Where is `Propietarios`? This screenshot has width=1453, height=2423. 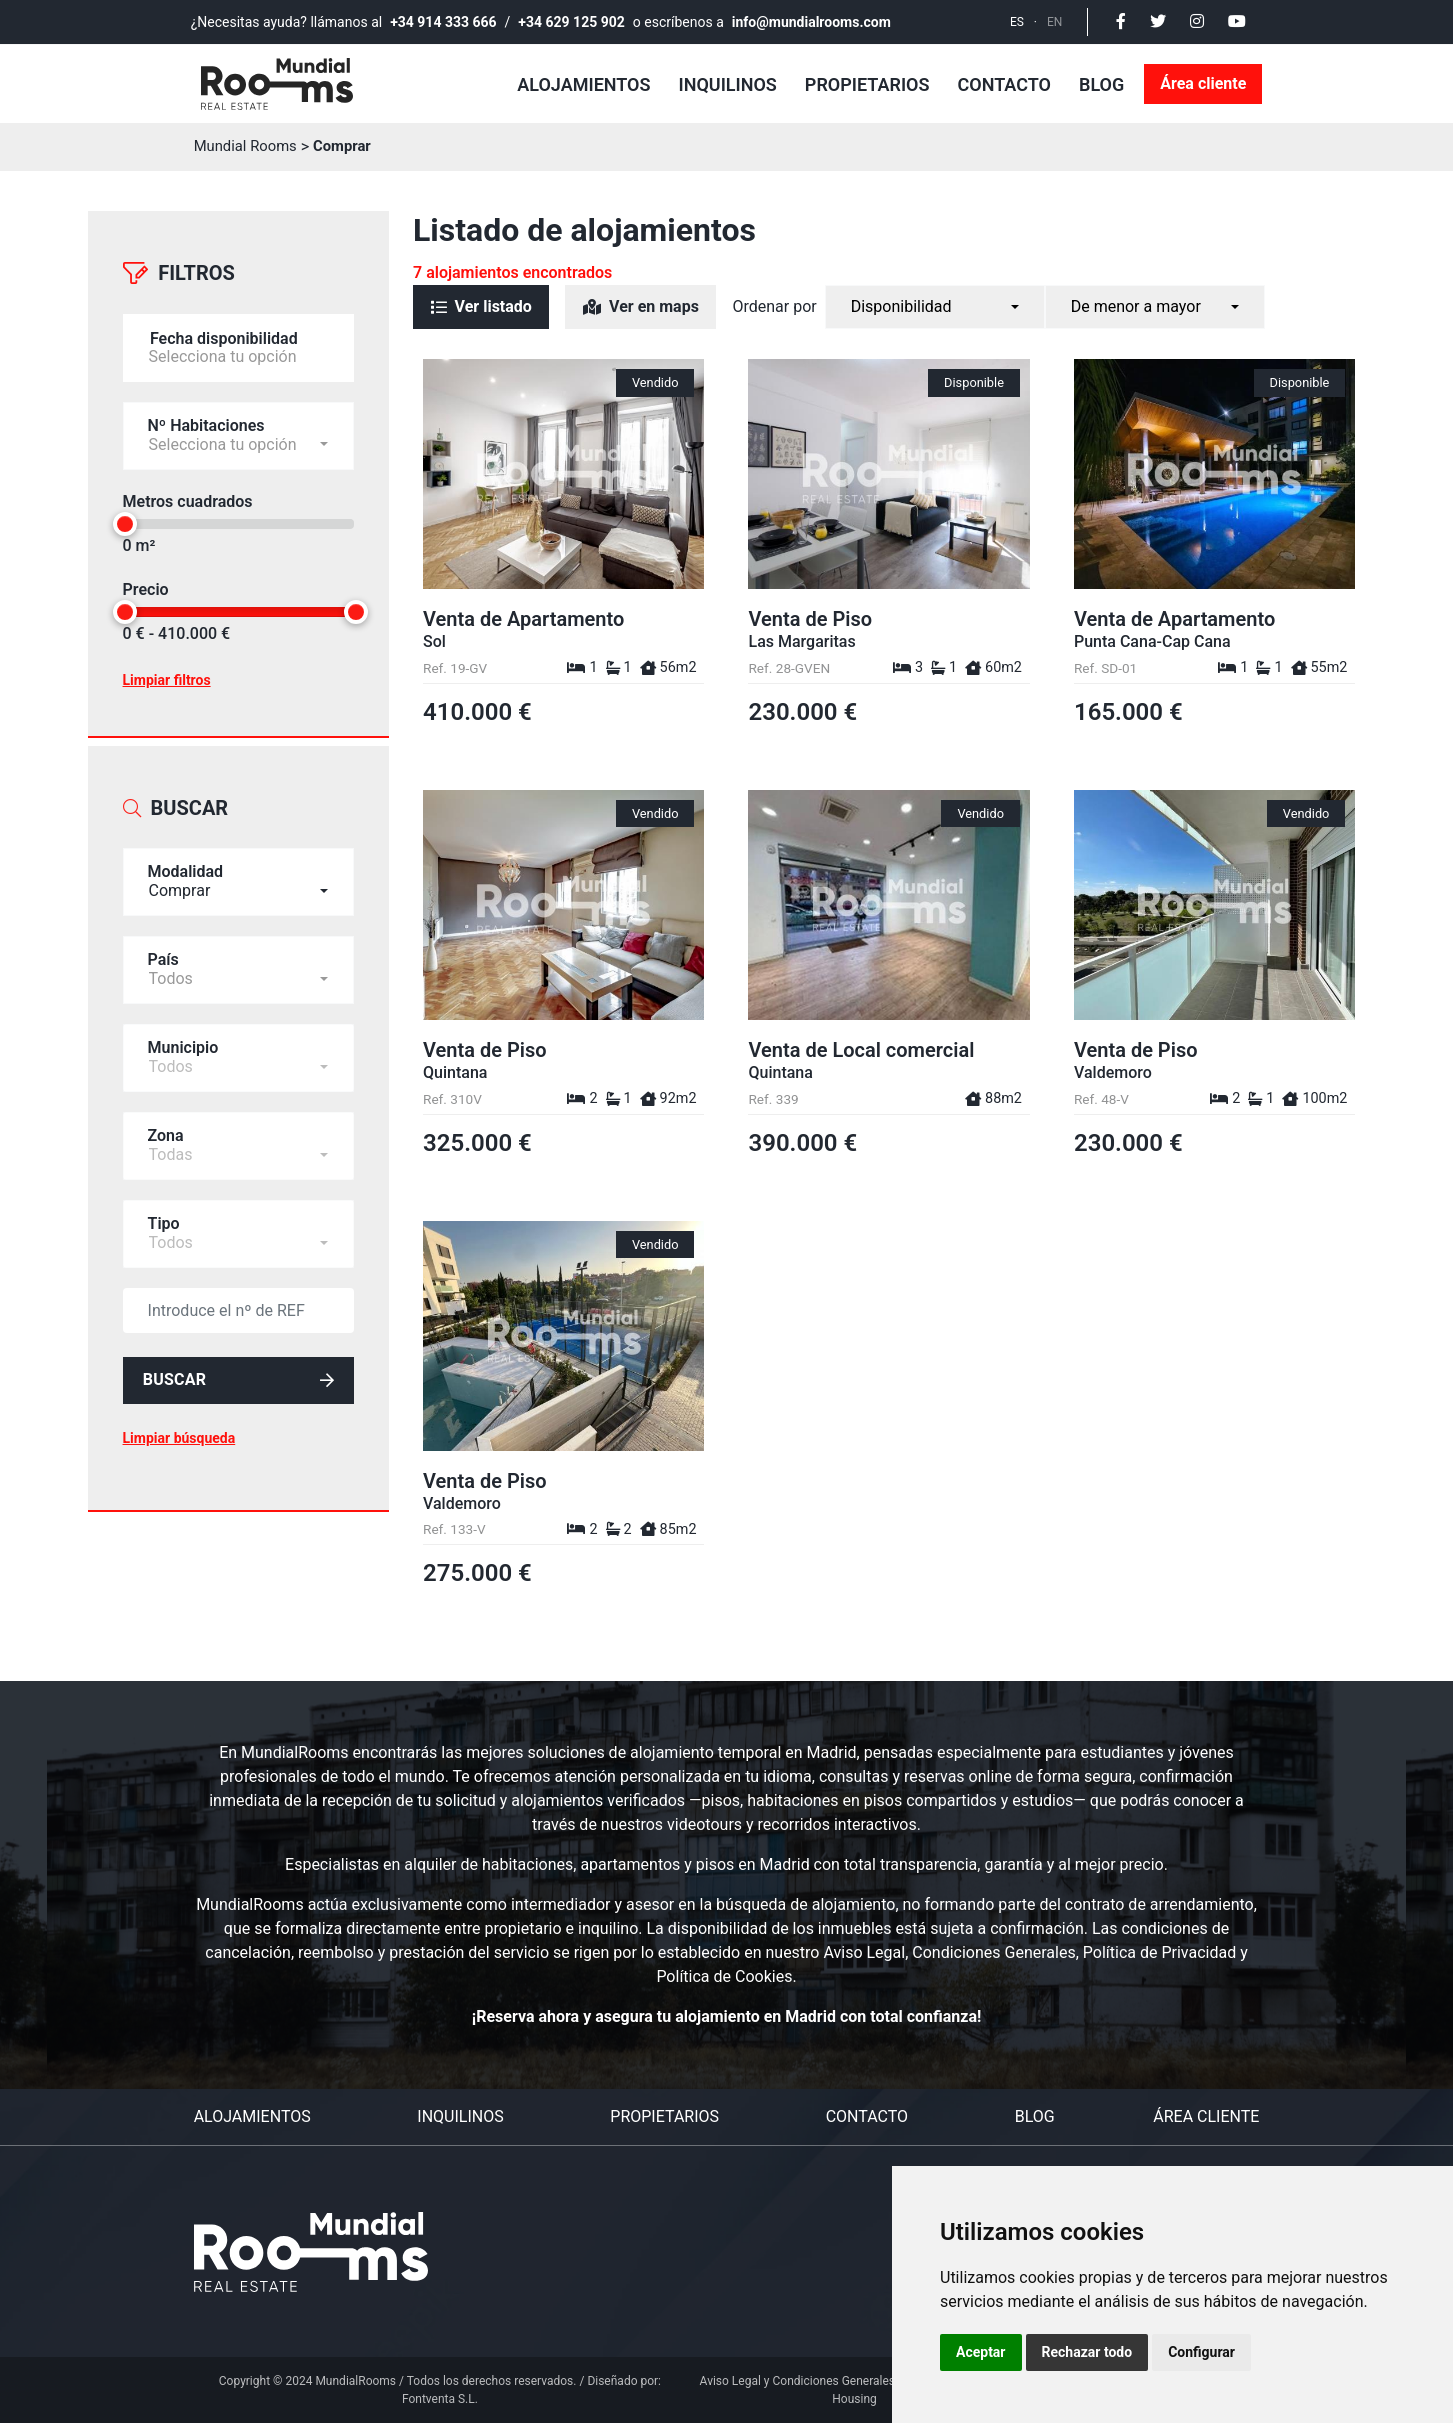
Propietarios is located at coordinates (867, 84).